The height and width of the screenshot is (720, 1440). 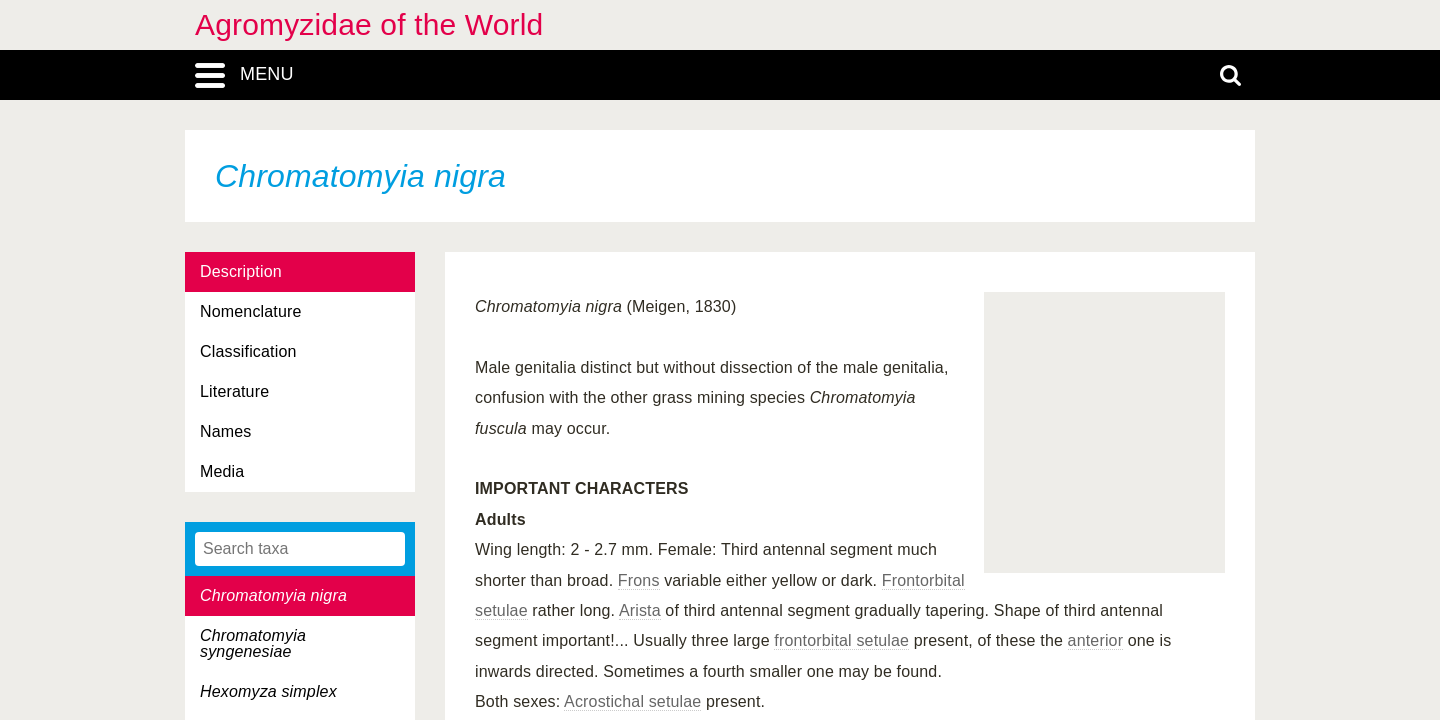 I want to click on anterior, so click(x=1096, y=640).